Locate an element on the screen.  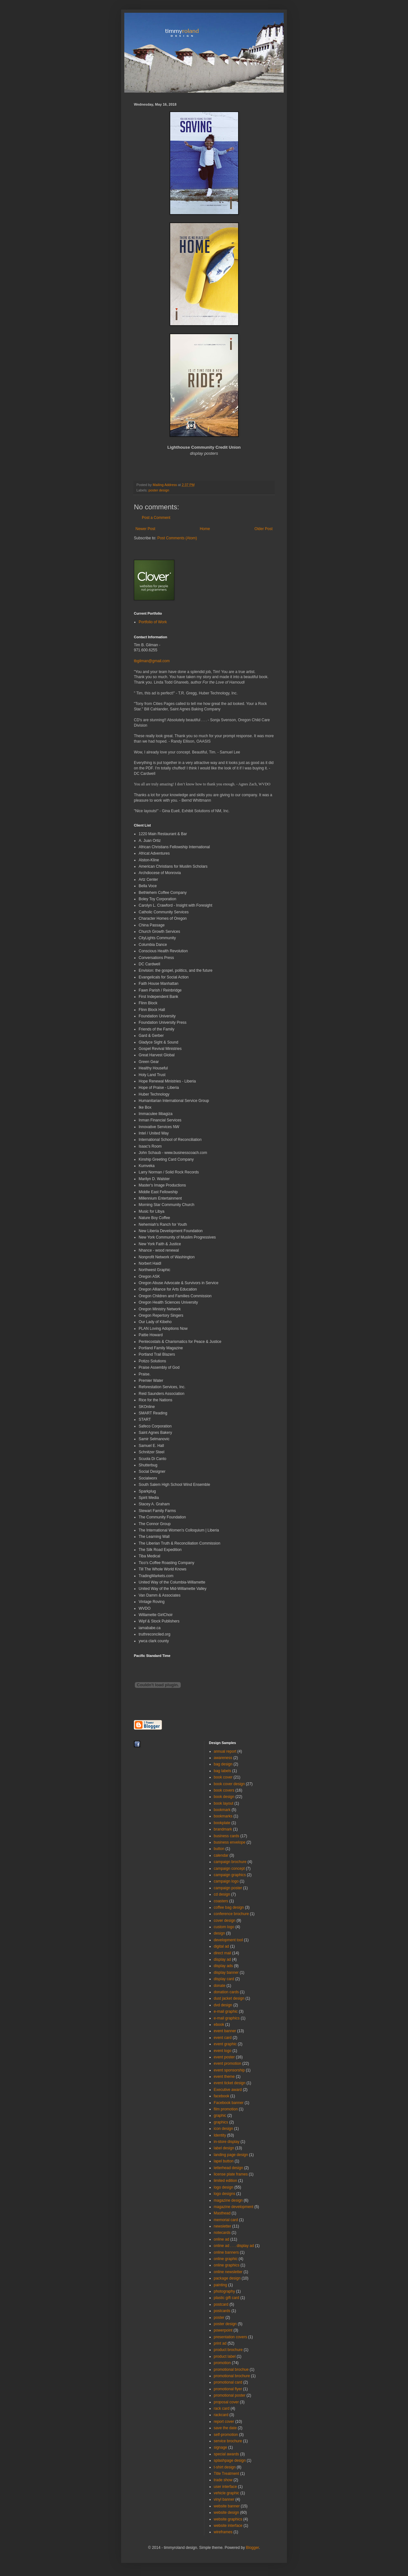
awareness is located at coordinates (223, 1758).